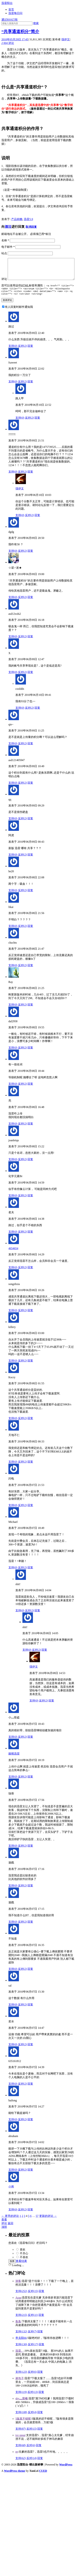  I want to click on 迅雷5.9, so click(28, 219).